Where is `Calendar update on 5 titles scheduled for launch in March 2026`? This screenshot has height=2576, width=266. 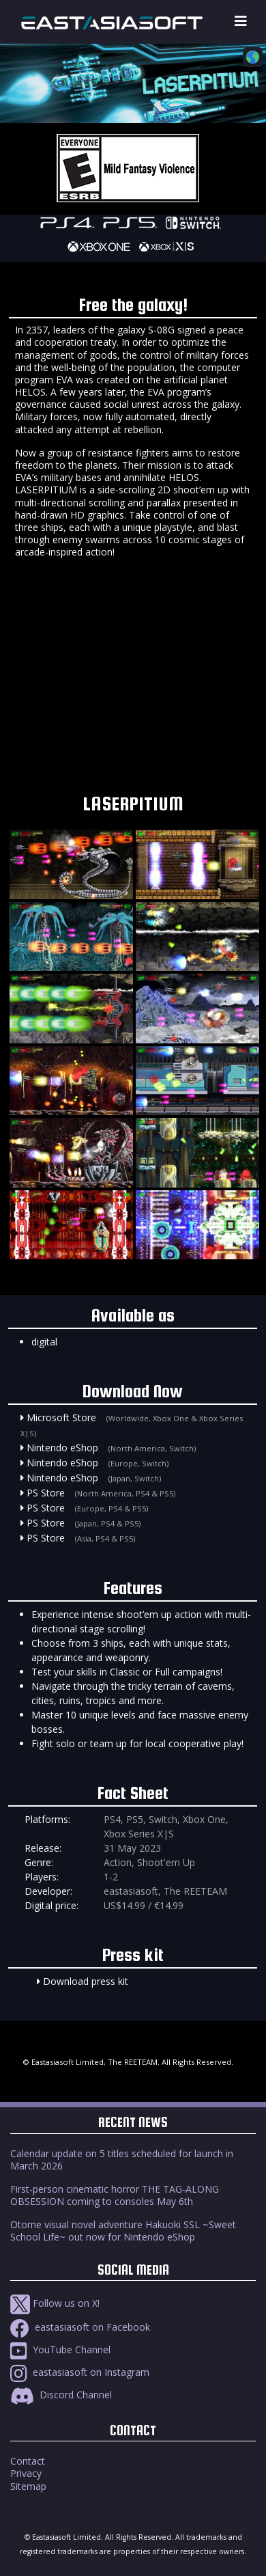 Calendar update on 5 titles scheduled for launch in March 2026 is located at coordinates (121, 2159).